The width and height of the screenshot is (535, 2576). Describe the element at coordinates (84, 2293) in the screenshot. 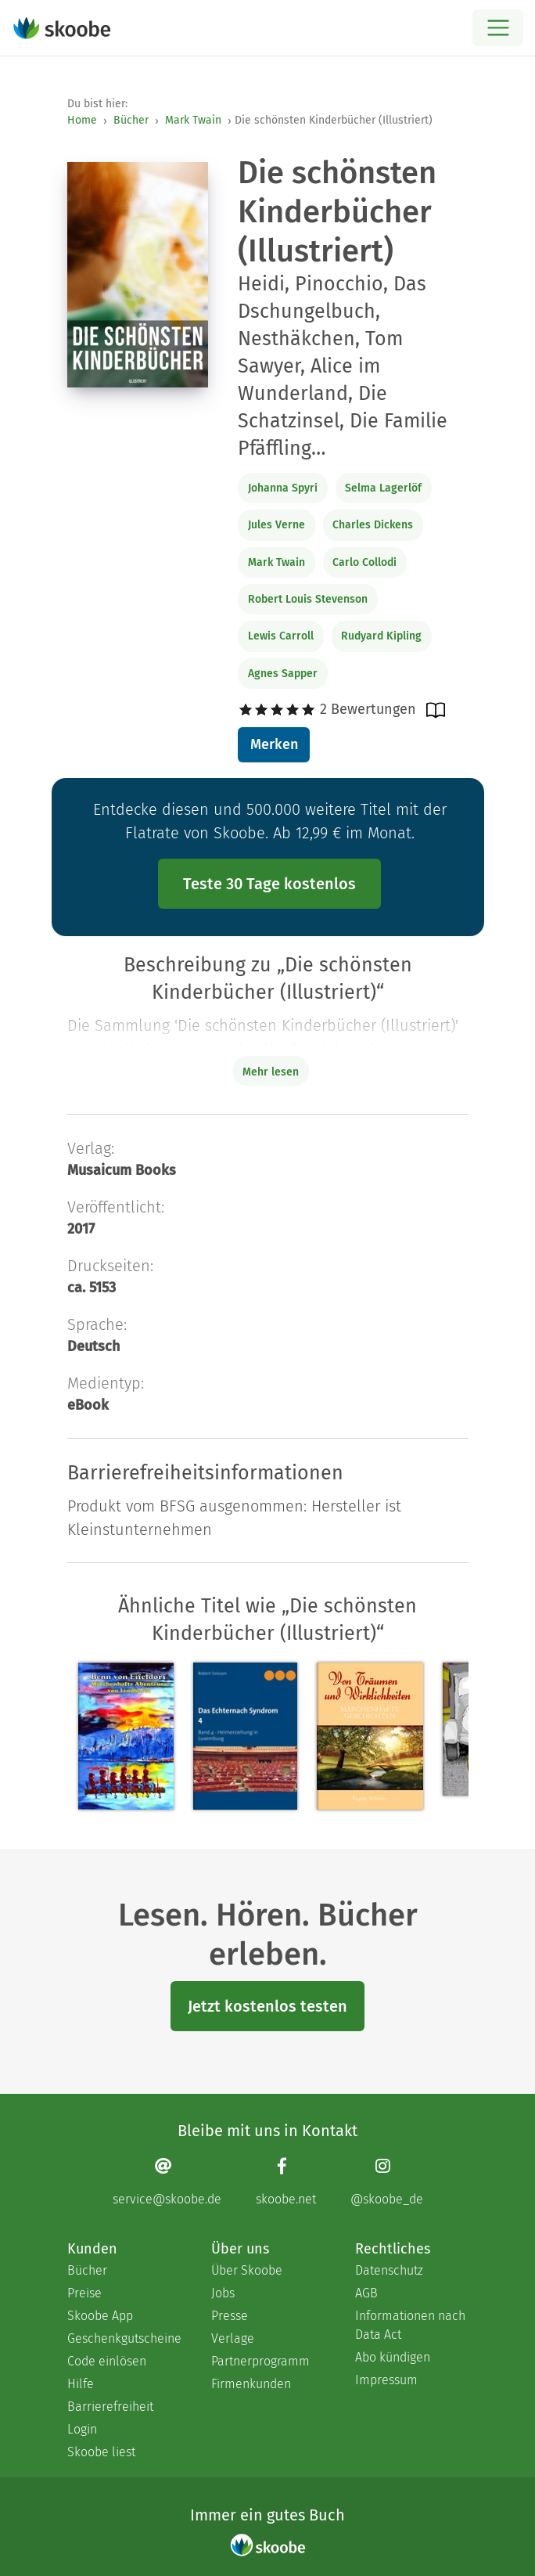

I see `Preise` at that location.